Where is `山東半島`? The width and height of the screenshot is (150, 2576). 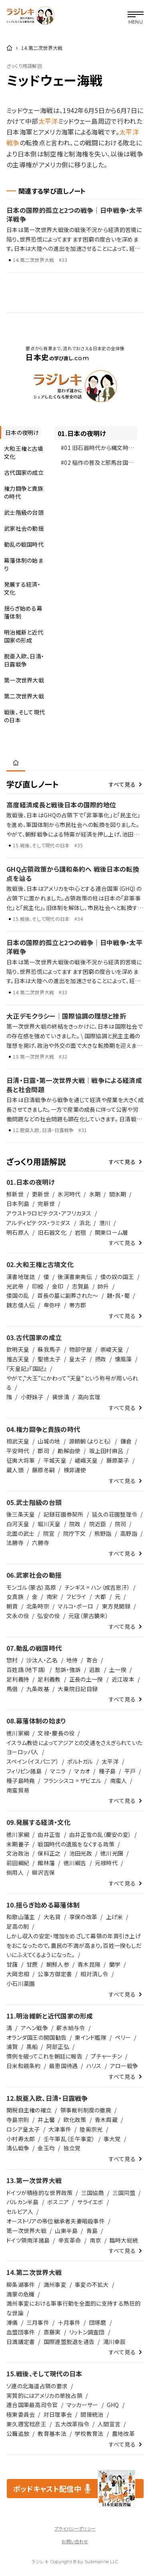
山東半島 is located at coordinates (66, 2231).